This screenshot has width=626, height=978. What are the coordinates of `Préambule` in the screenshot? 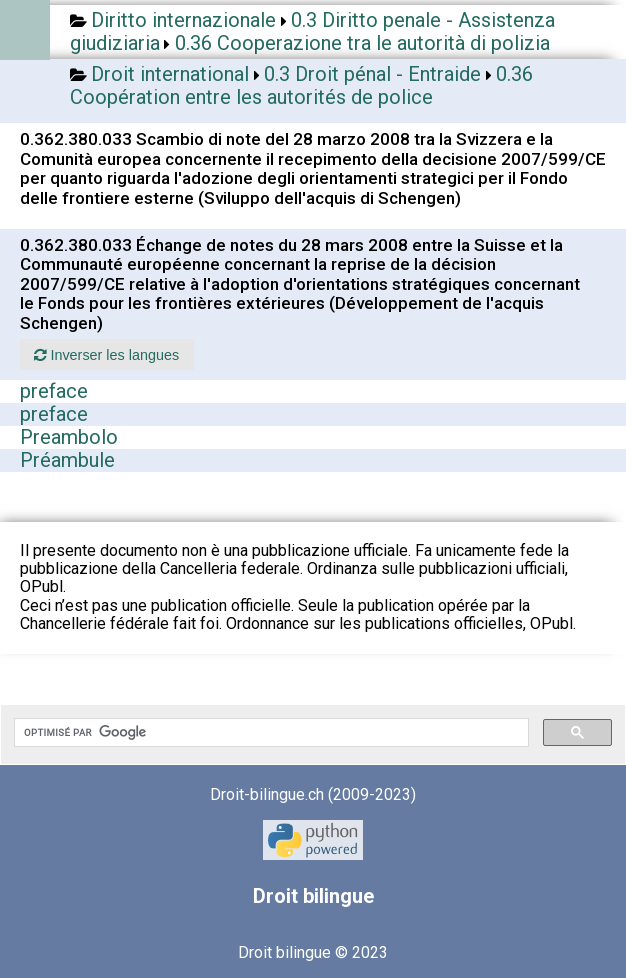 It's located at (67, 460).